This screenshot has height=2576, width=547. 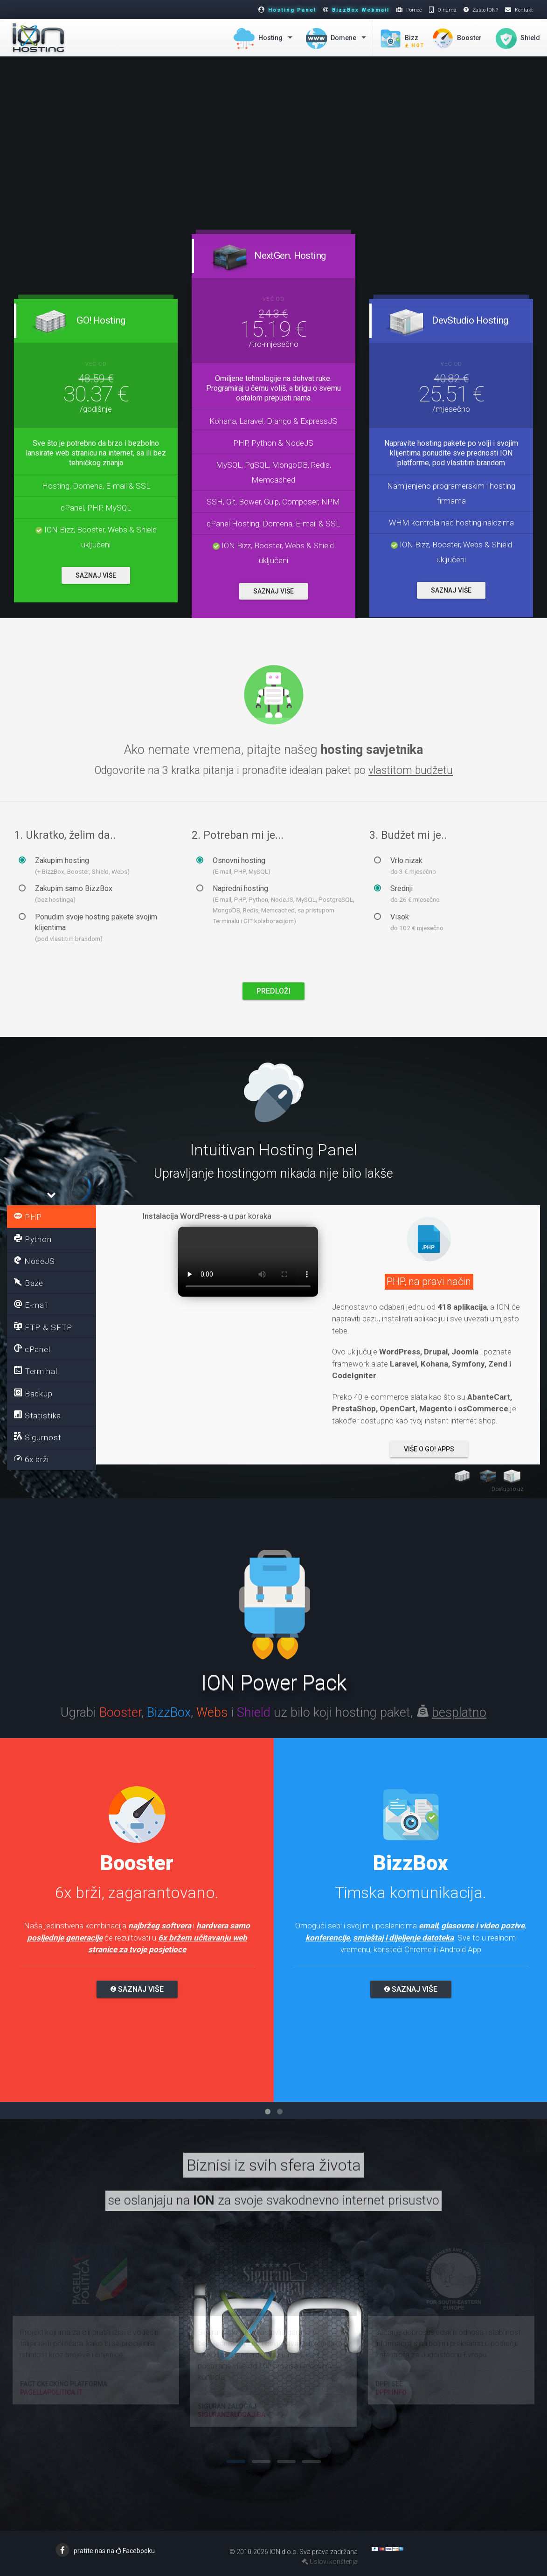 What do you see at coordinates (88, 927) in the screenshot?
I see `Ponudim svoje hosting pakete svojim klijentima` at bounding box center [88, 927].